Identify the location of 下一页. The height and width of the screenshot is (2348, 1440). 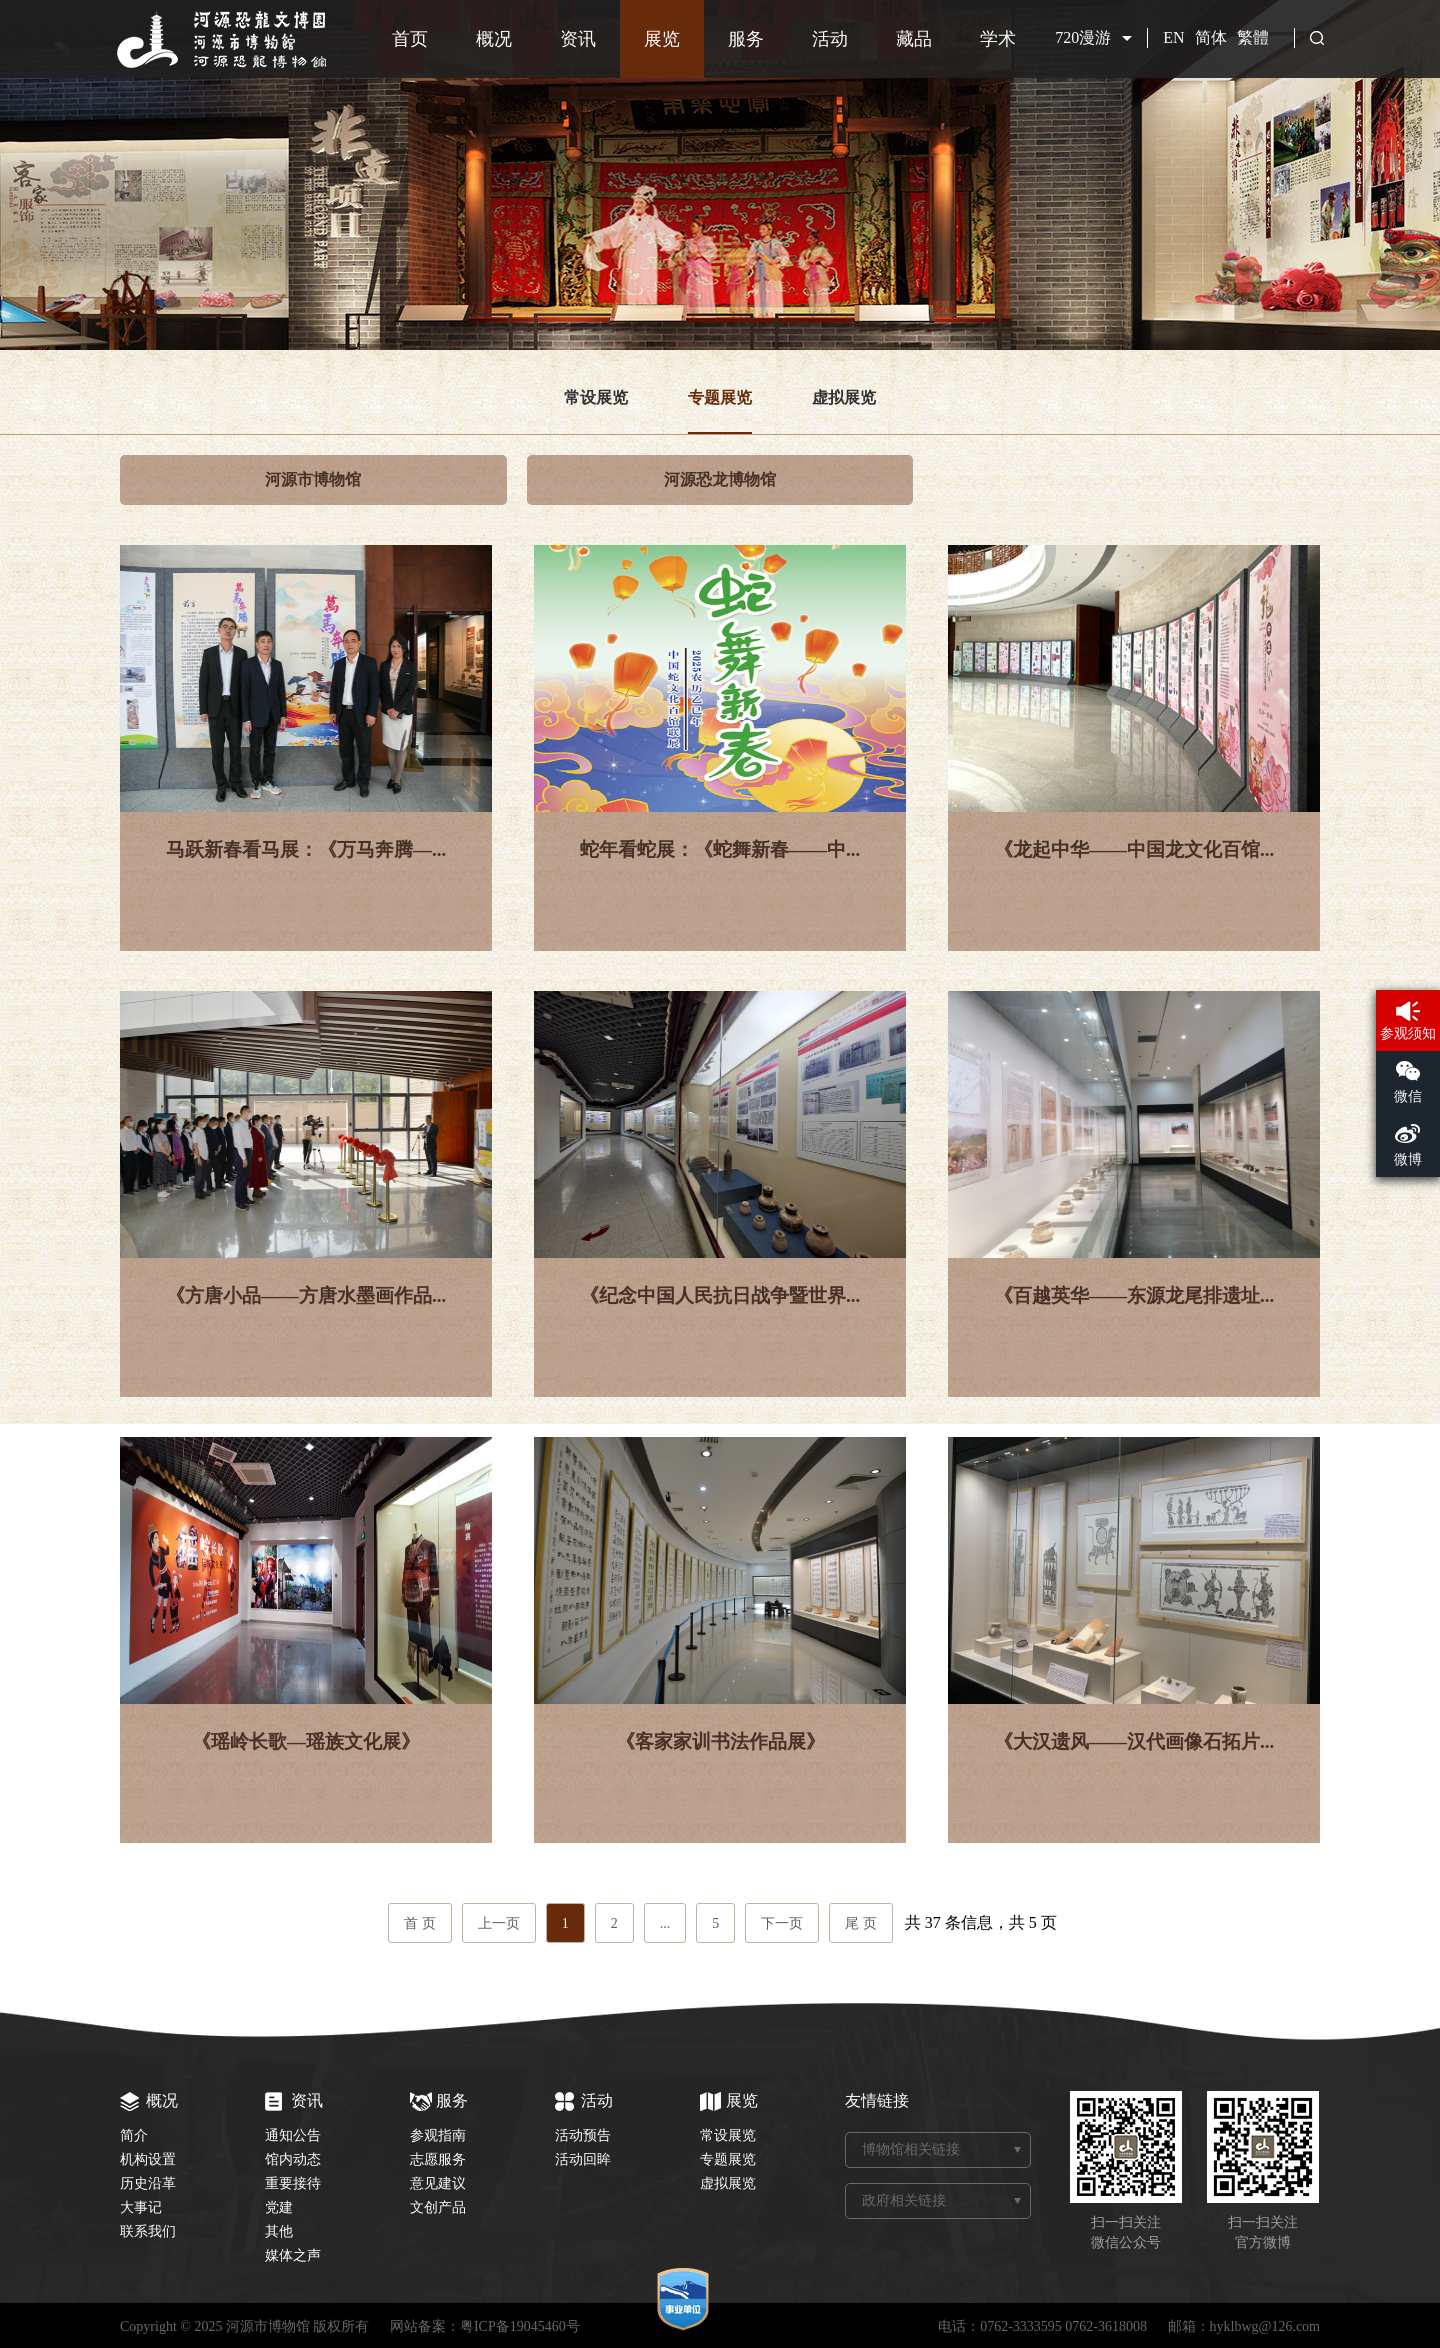
(782, 1923).